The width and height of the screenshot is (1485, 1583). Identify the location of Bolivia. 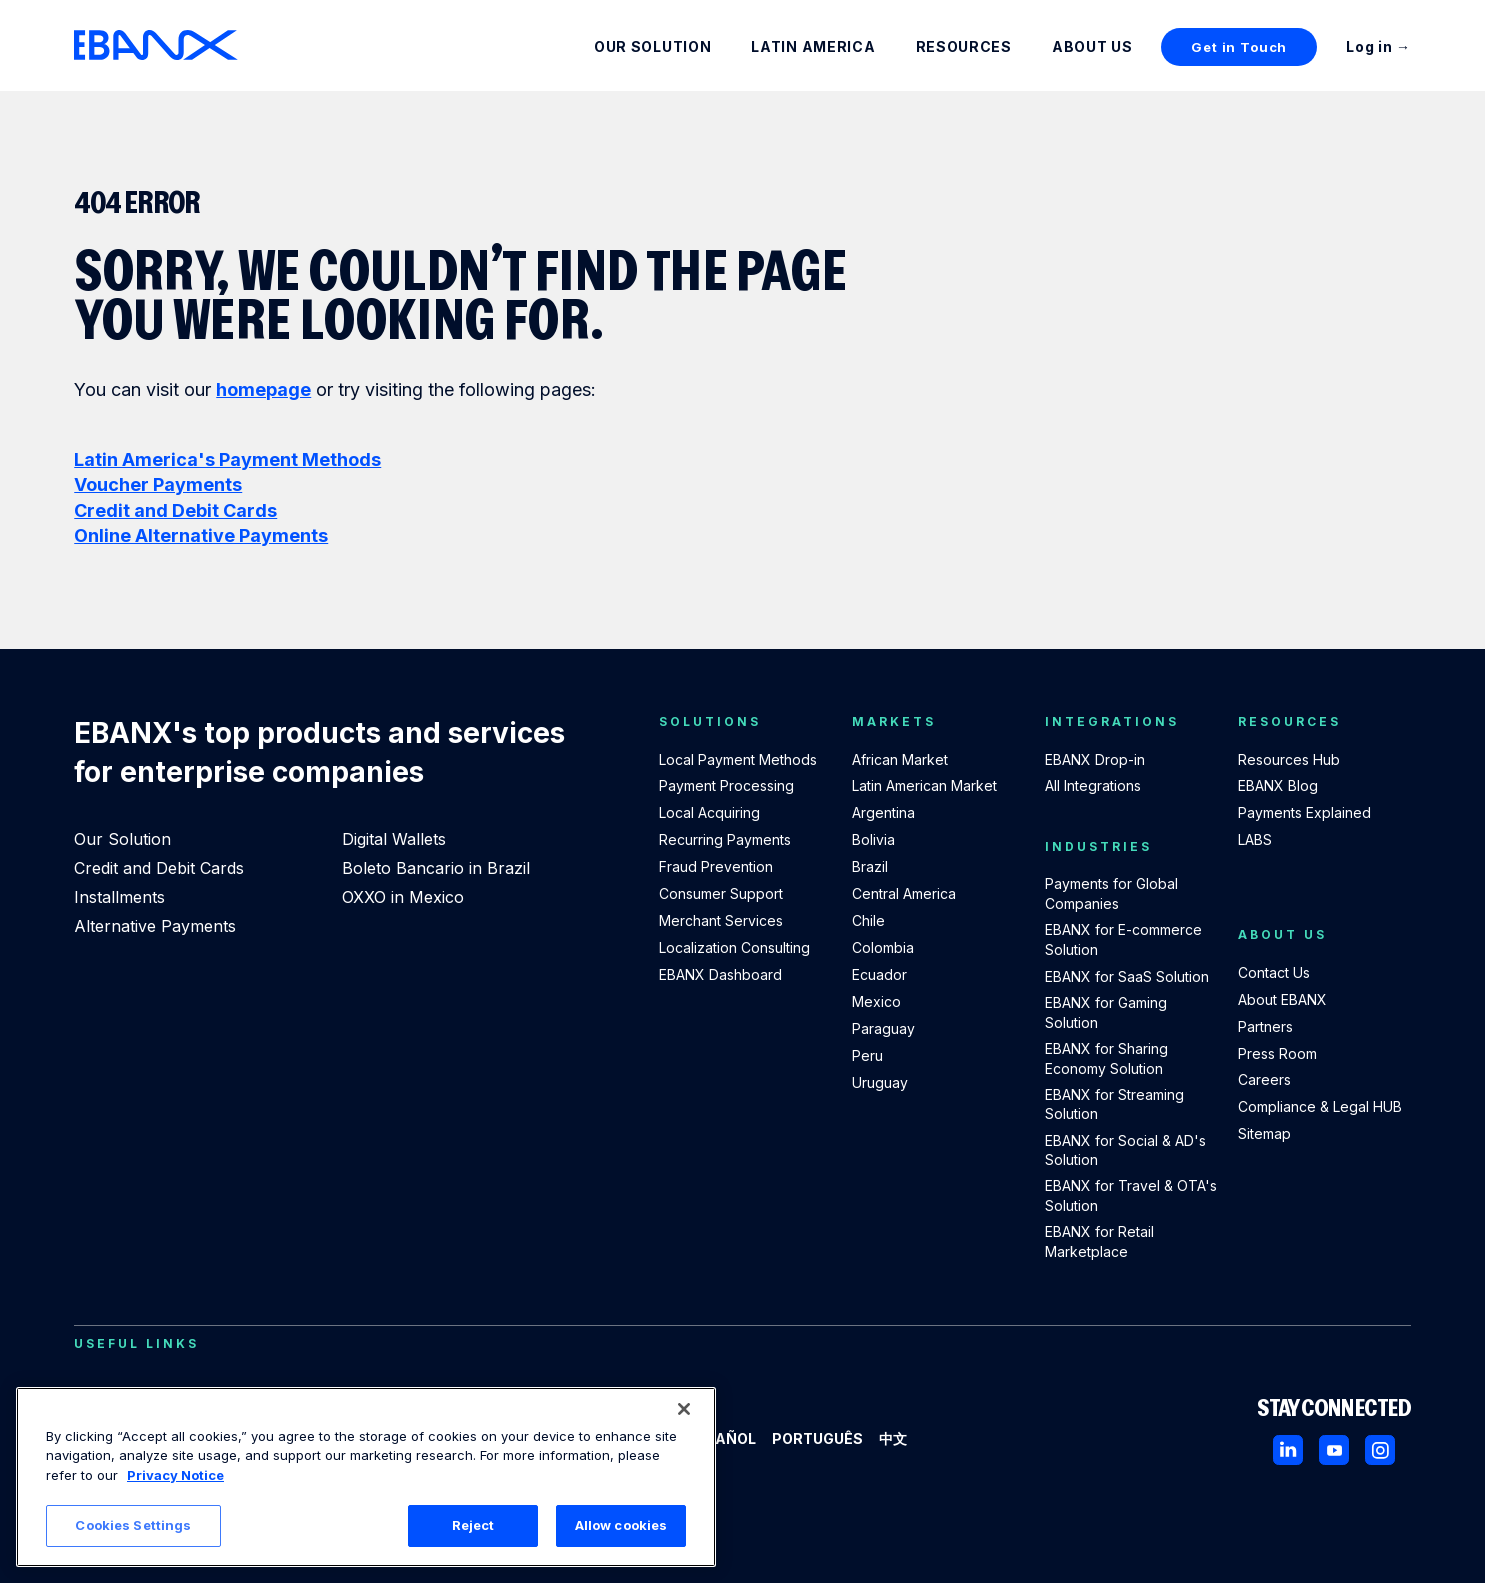
(873, 839).